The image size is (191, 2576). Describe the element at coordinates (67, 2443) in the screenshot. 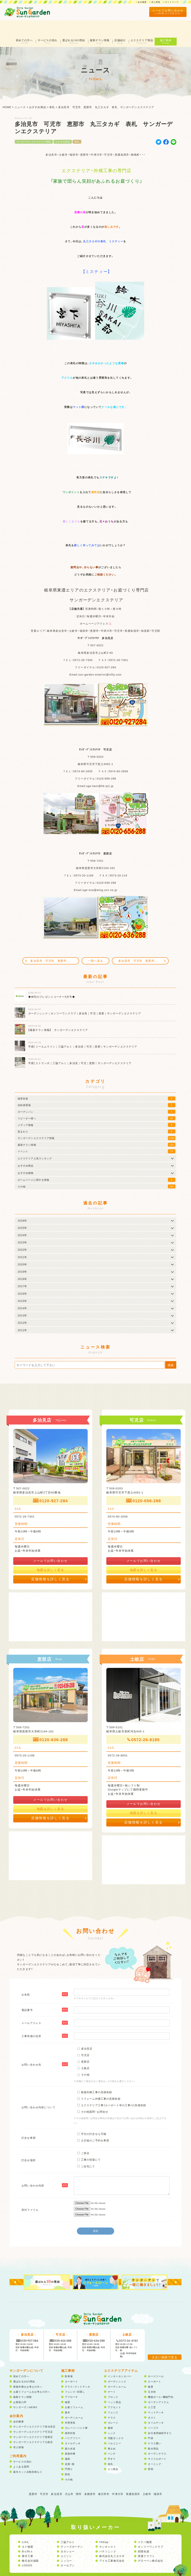

I see `舗装` at that location.